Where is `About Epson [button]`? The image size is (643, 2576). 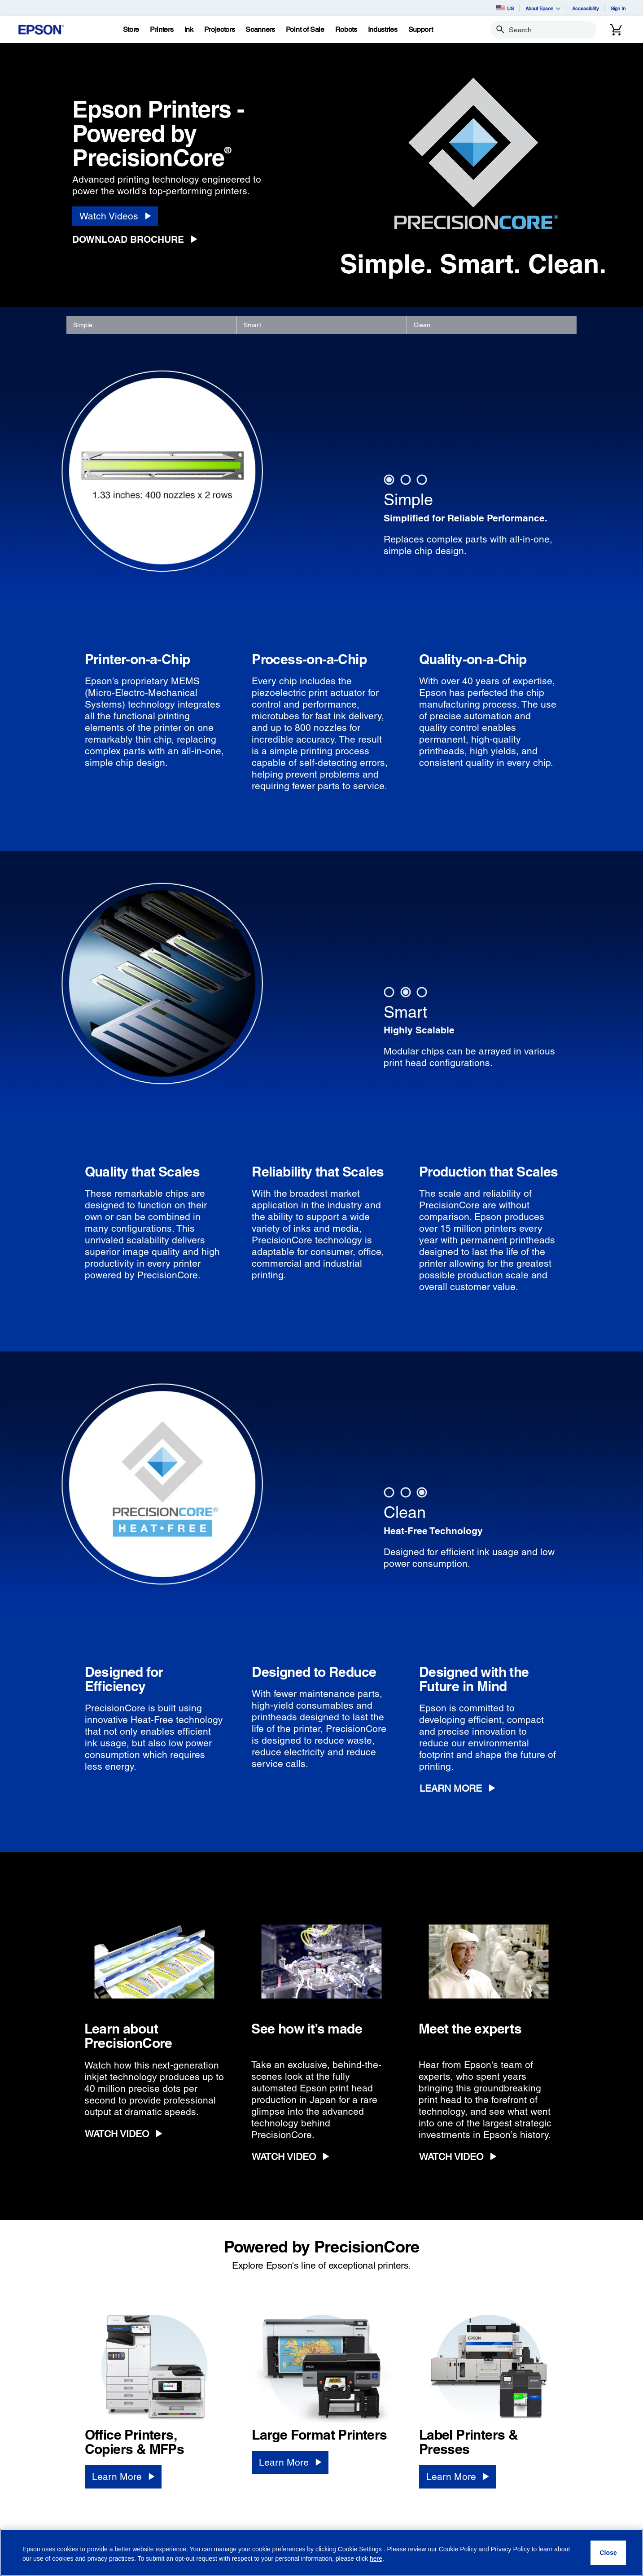
About Epson [button] is located at coordinates (542, 8).